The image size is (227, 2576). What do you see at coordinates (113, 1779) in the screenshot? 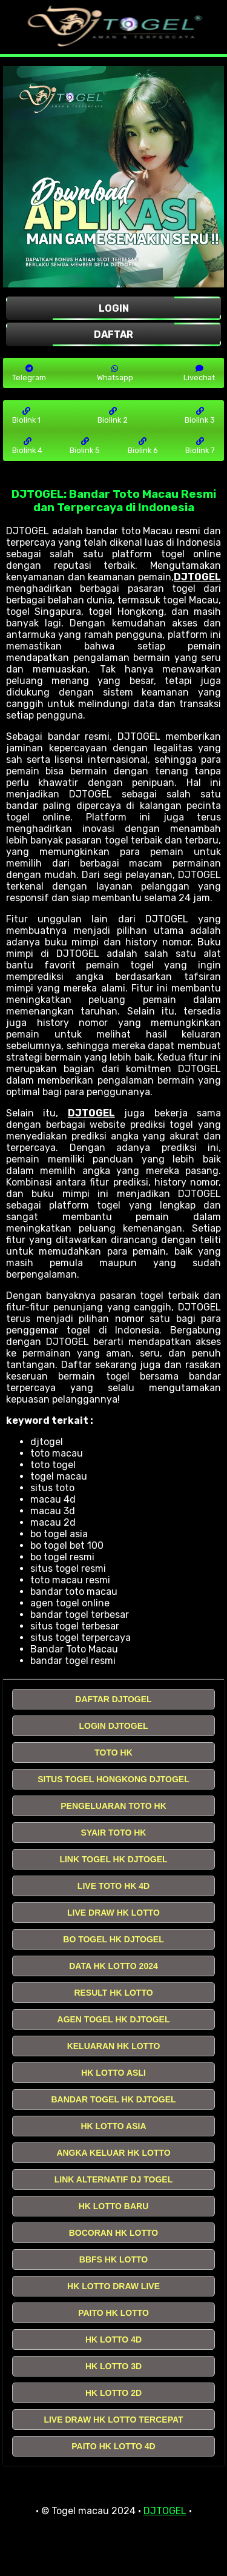
I see `SITUS TOGEL HONGKONG DJTOGEL` at bounding box center [113, 1779].